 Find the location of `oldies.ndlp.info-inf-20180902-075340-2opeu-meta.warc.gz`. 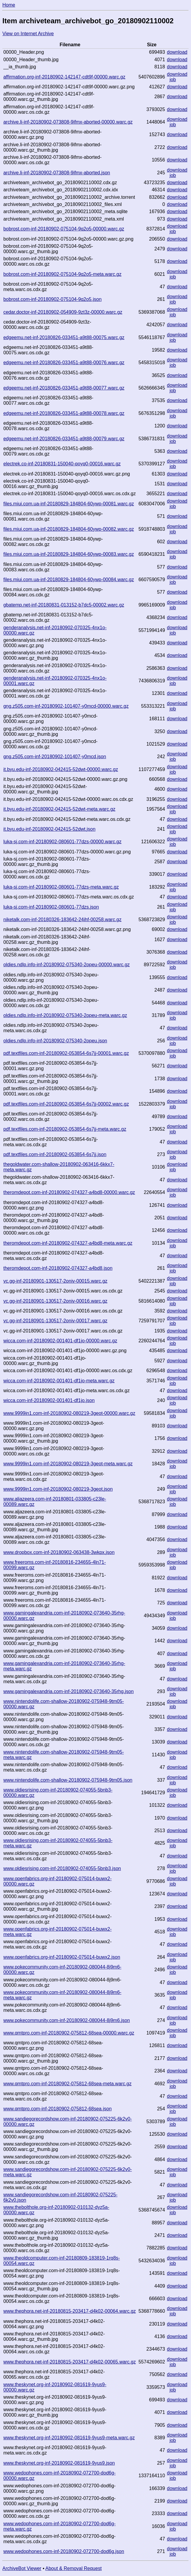

oldies.ndlp.info-inf-20180902-075340-2opeu-meta.warc.gz is located at coordinates (65, 1015).